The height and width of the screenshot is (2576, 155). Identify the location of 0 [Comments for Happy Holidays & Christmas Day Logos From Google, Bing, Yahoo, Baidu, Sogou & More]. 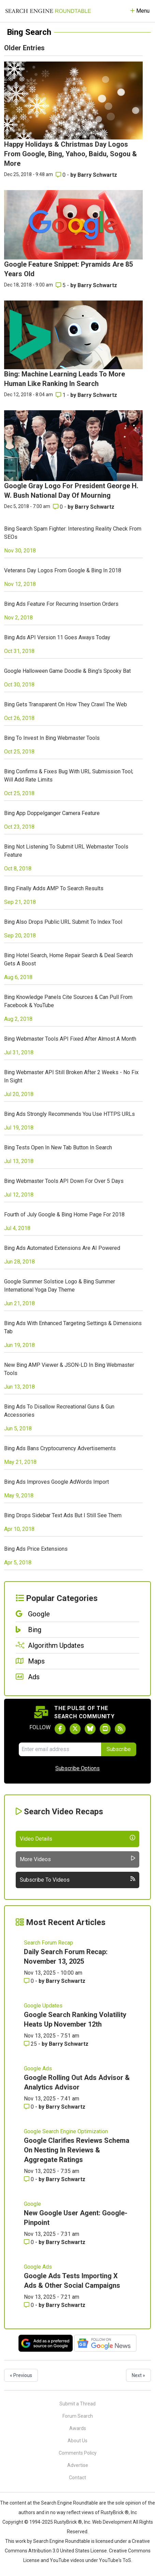
(61, 175).